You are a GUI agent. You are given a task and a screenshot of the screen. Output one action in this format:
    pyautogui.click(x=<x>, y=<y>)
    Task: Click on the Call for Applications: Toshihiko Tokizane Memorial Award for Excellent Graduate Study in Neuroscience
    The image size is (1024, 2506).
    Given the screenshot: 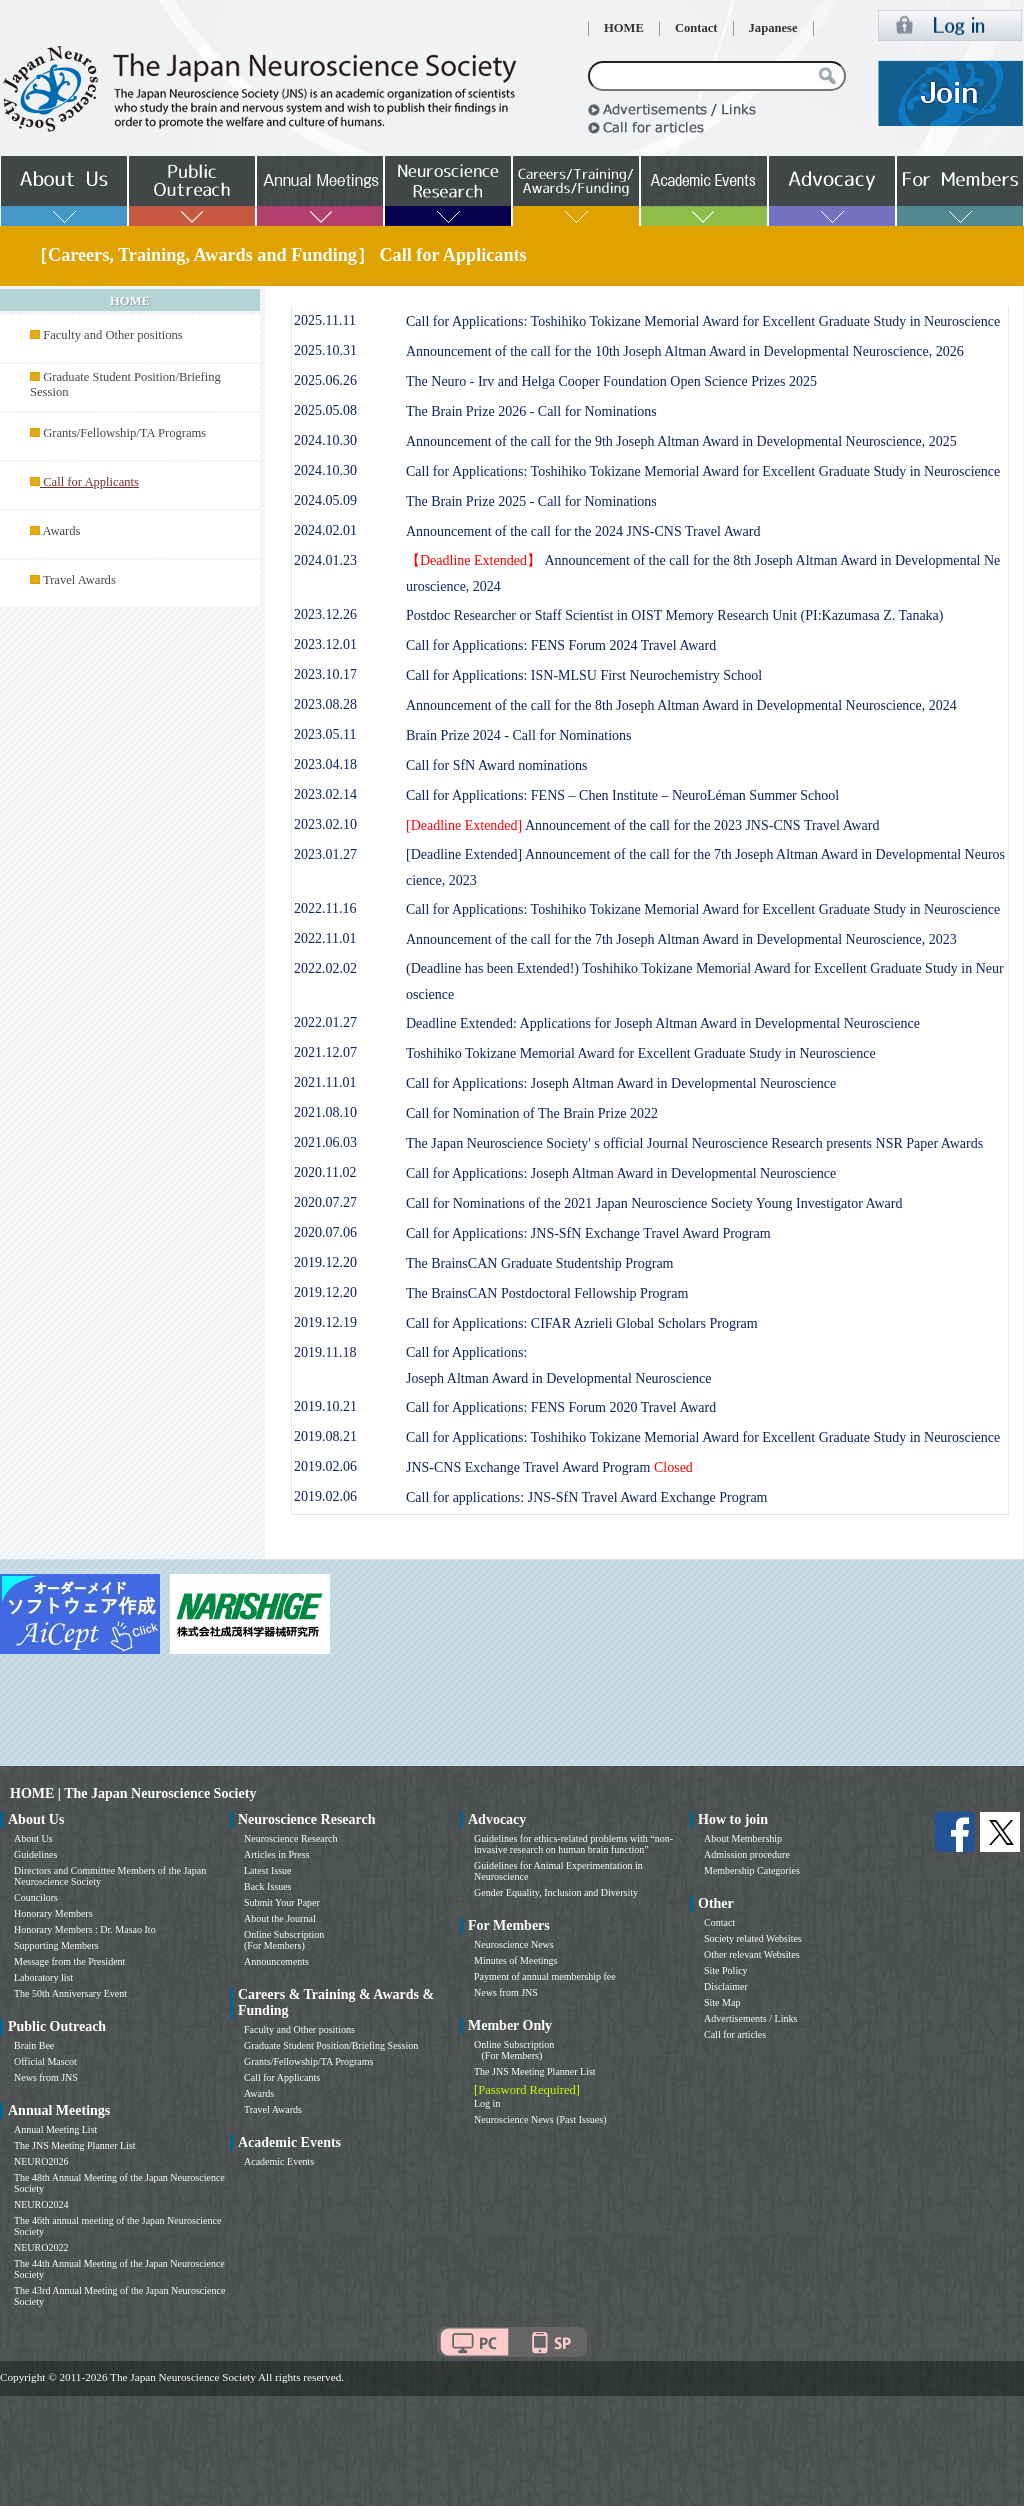 What is the action you would take?
    pyautogui.click(x=703, y=321)
    